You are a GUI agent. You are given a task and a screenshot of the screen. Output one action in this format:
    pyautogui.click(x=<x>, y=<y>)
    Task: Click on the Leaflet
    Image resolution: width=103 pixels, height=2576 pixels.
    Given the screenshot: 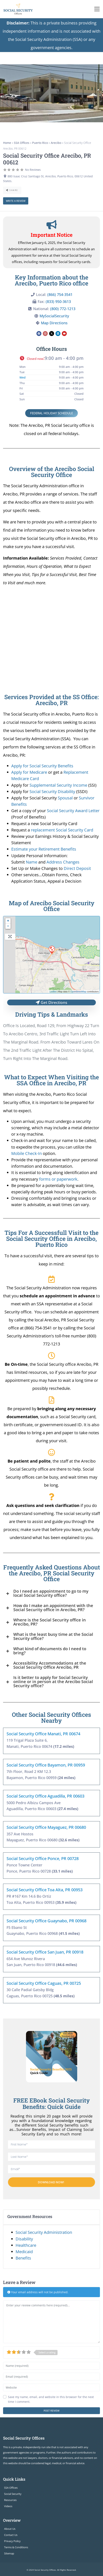 What is the action you would take?
    pyautogui.click(x=53, y=991)
    